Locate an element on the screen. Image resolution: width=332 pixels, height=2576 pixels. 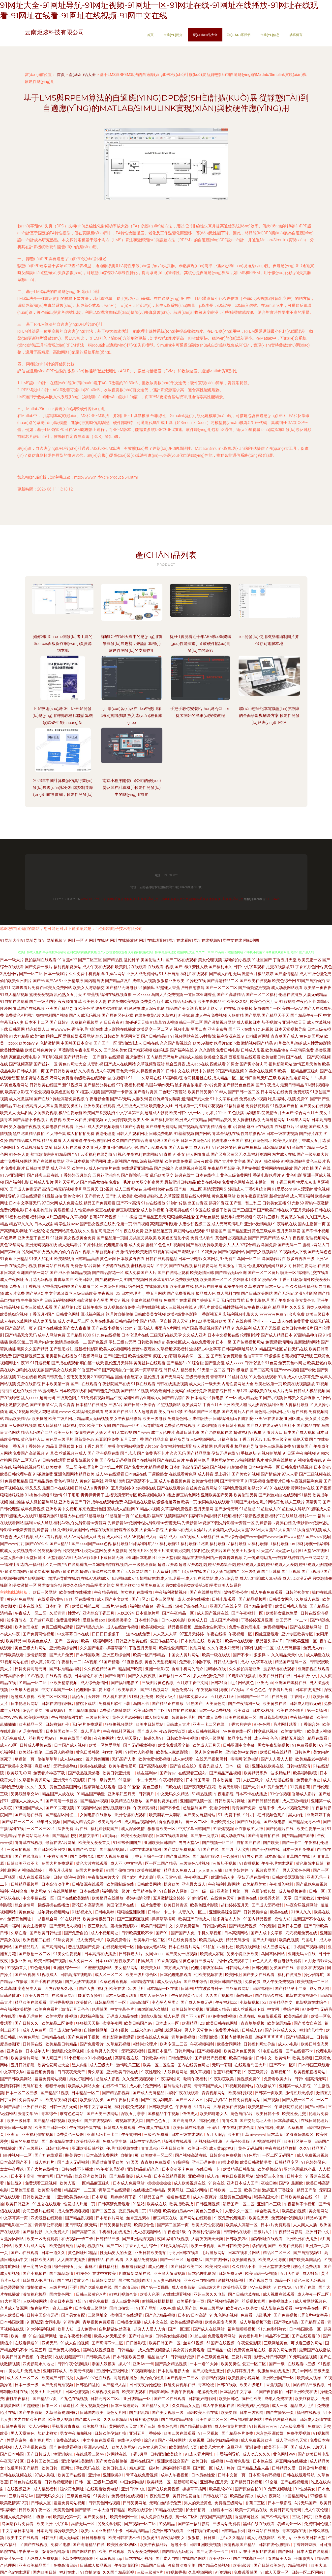
欧美日韩乱 is located at coordinates (84, 1279).